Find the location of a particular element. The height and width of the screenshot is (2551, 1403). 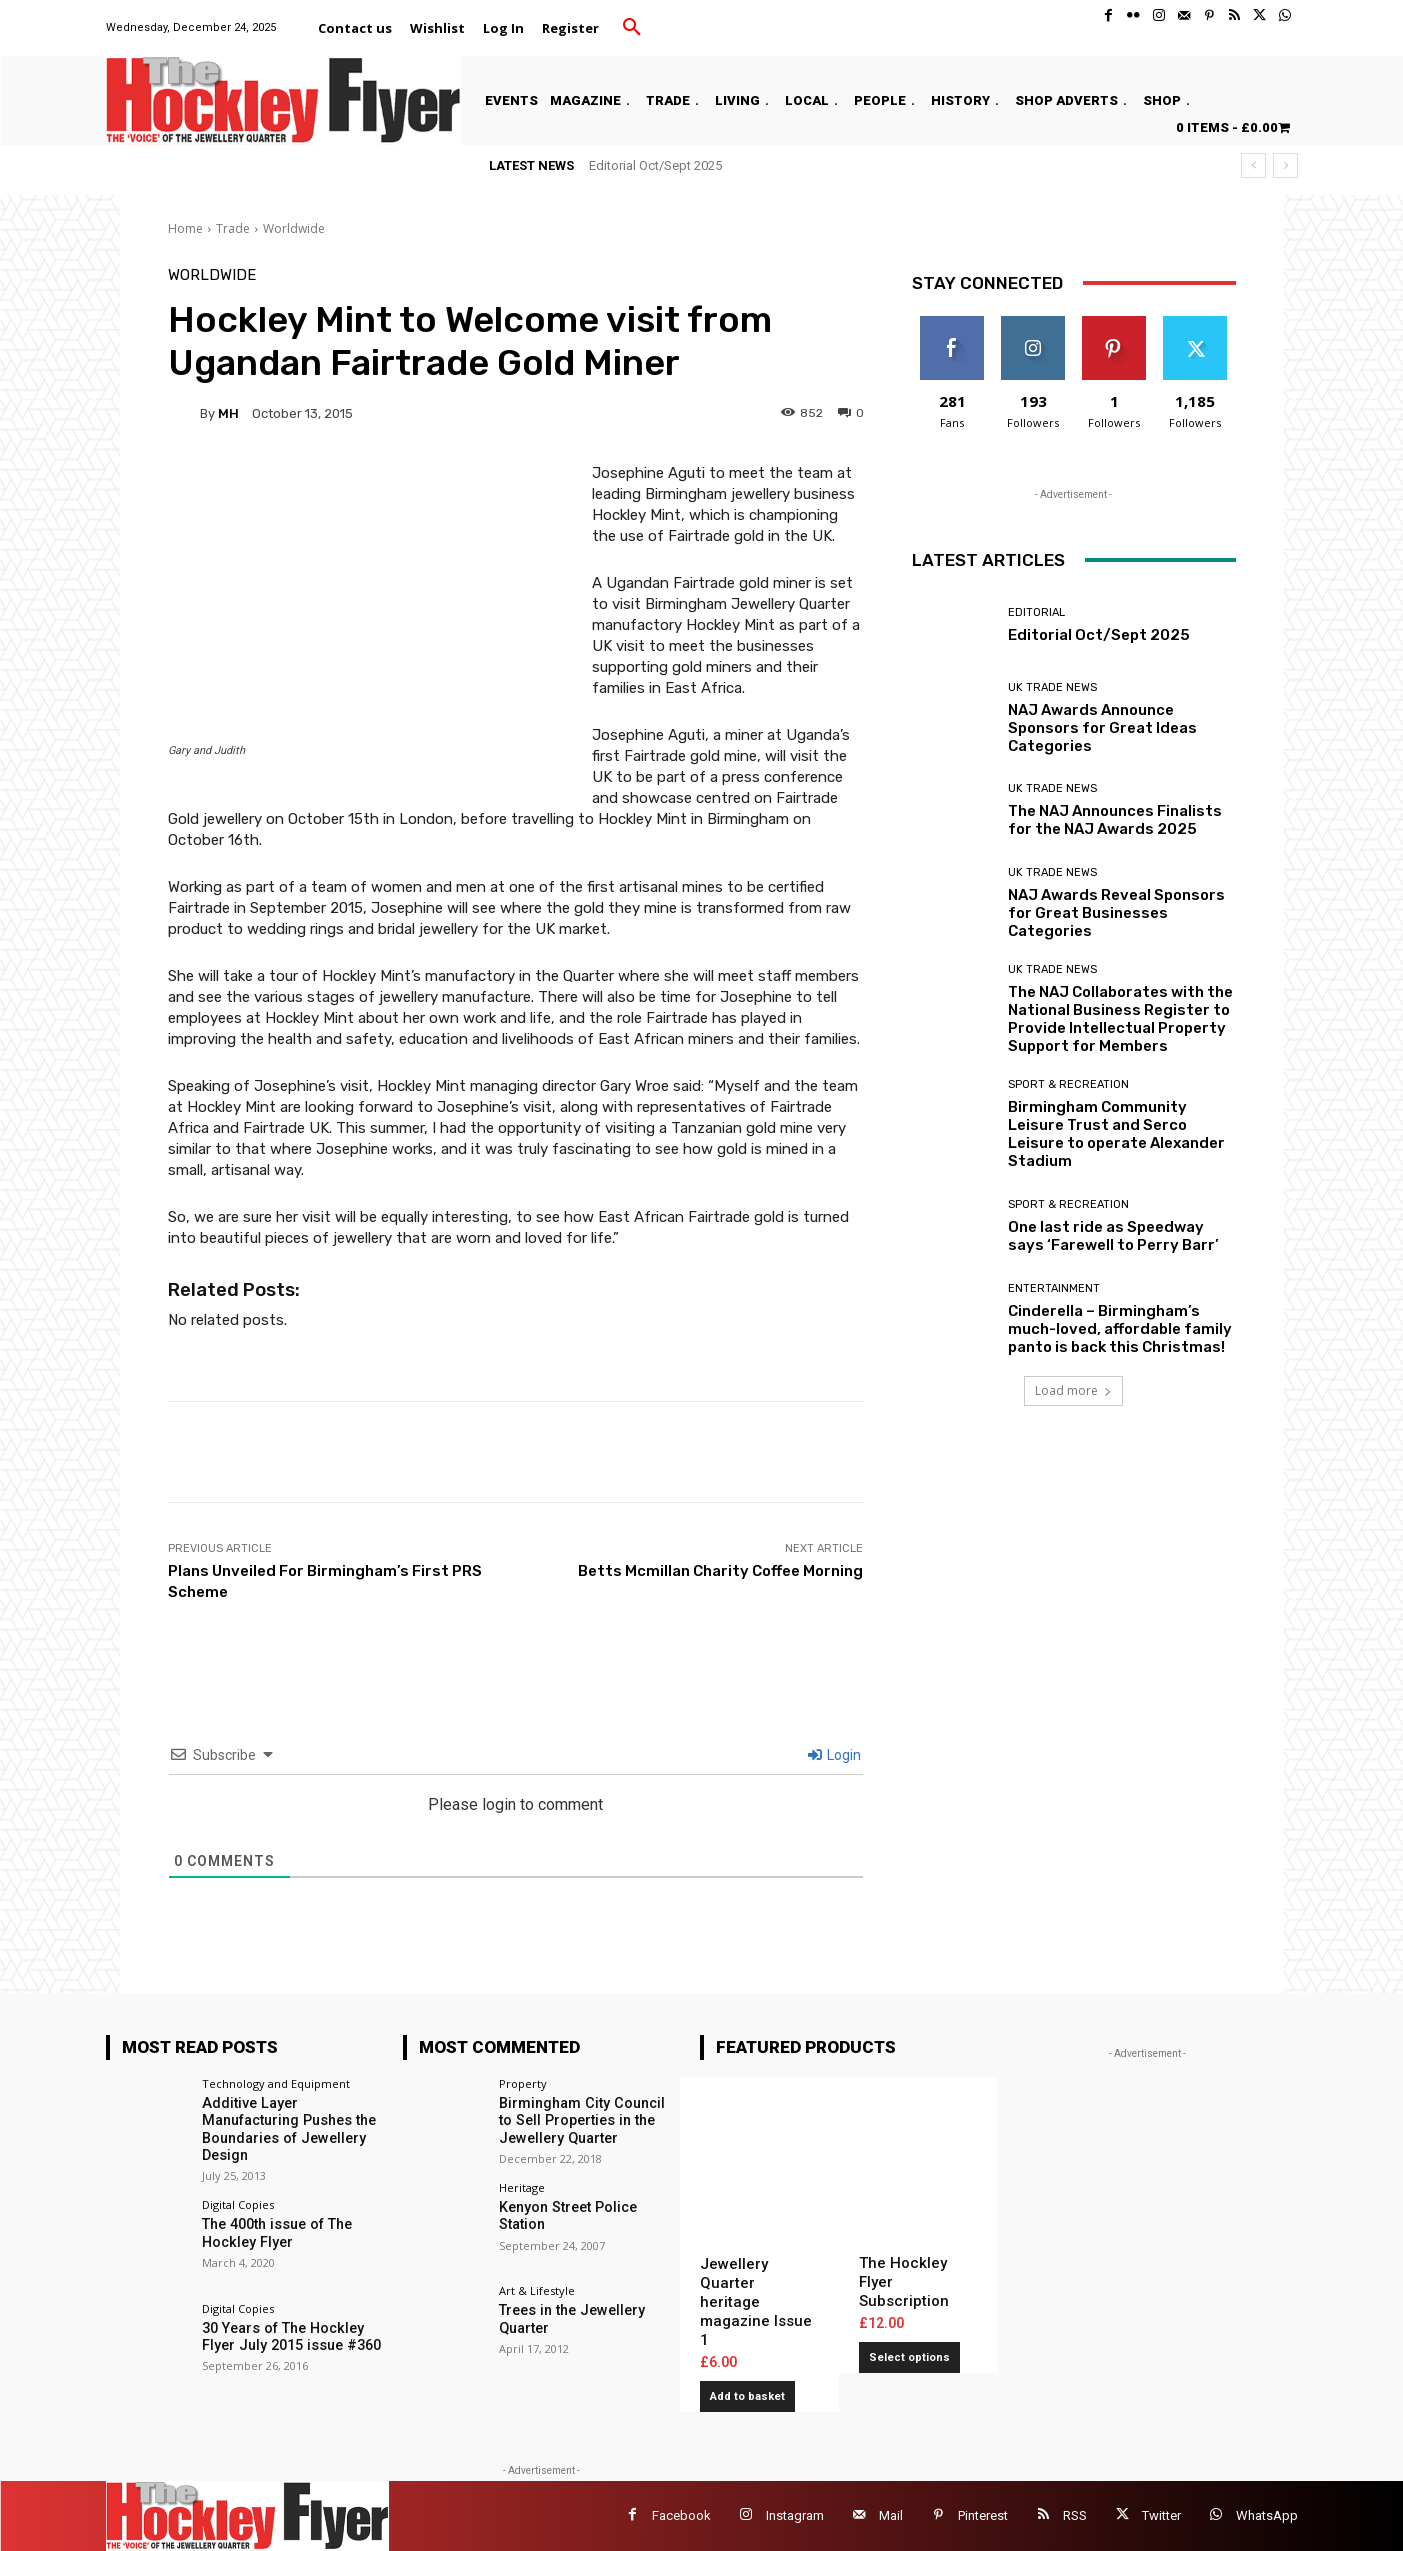

NAJ Awards Reveal Sponsors for Great Businesses Categories is located at coordinates (1116, 913).